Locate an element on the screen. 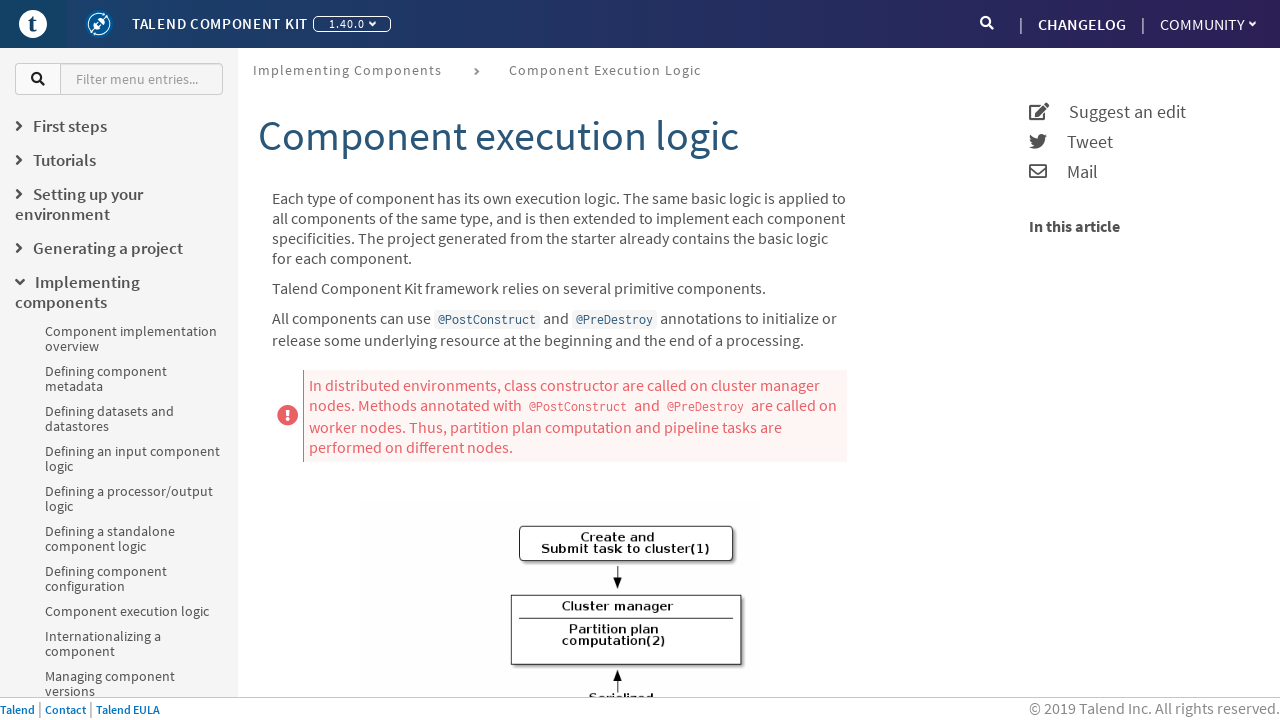 The image size is (1280, 720). Defining a standalone component logic is located at coordinates (110, 538).